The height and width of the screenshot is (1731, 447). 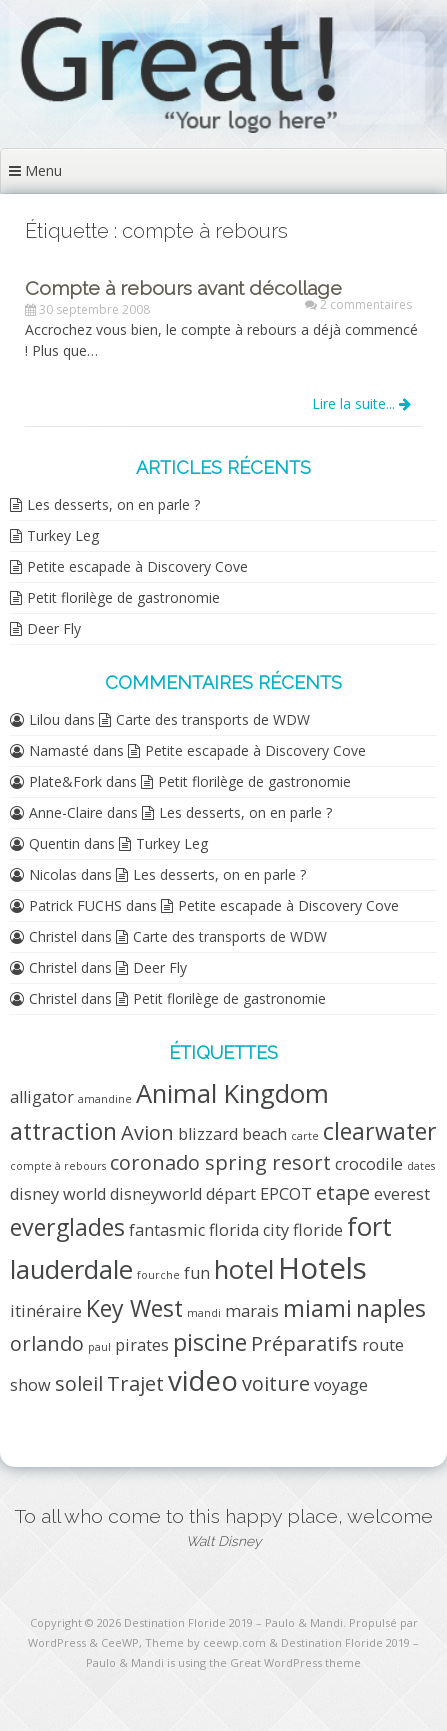 I want to click on etape [etape (3 éléments)], so click(x=343, y=1192).